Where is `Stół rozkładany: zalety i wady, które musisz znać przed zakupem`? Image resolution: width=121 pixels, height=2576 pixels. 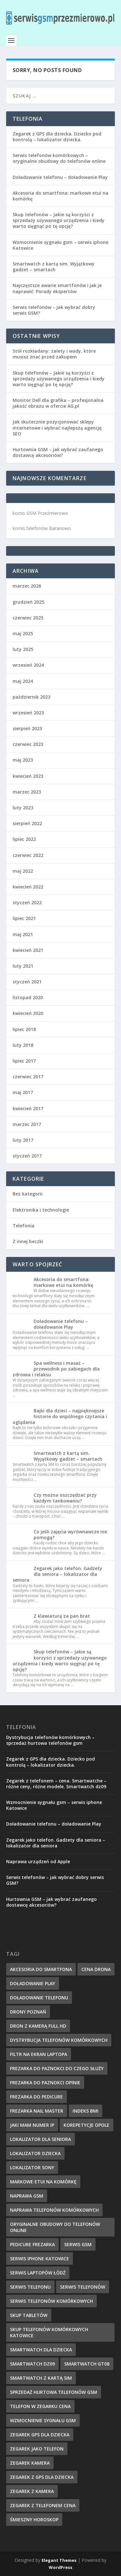
Stół rozkładany: zalety i wady, które musisz znać przed zakupem is located at coordinates (54, 354).